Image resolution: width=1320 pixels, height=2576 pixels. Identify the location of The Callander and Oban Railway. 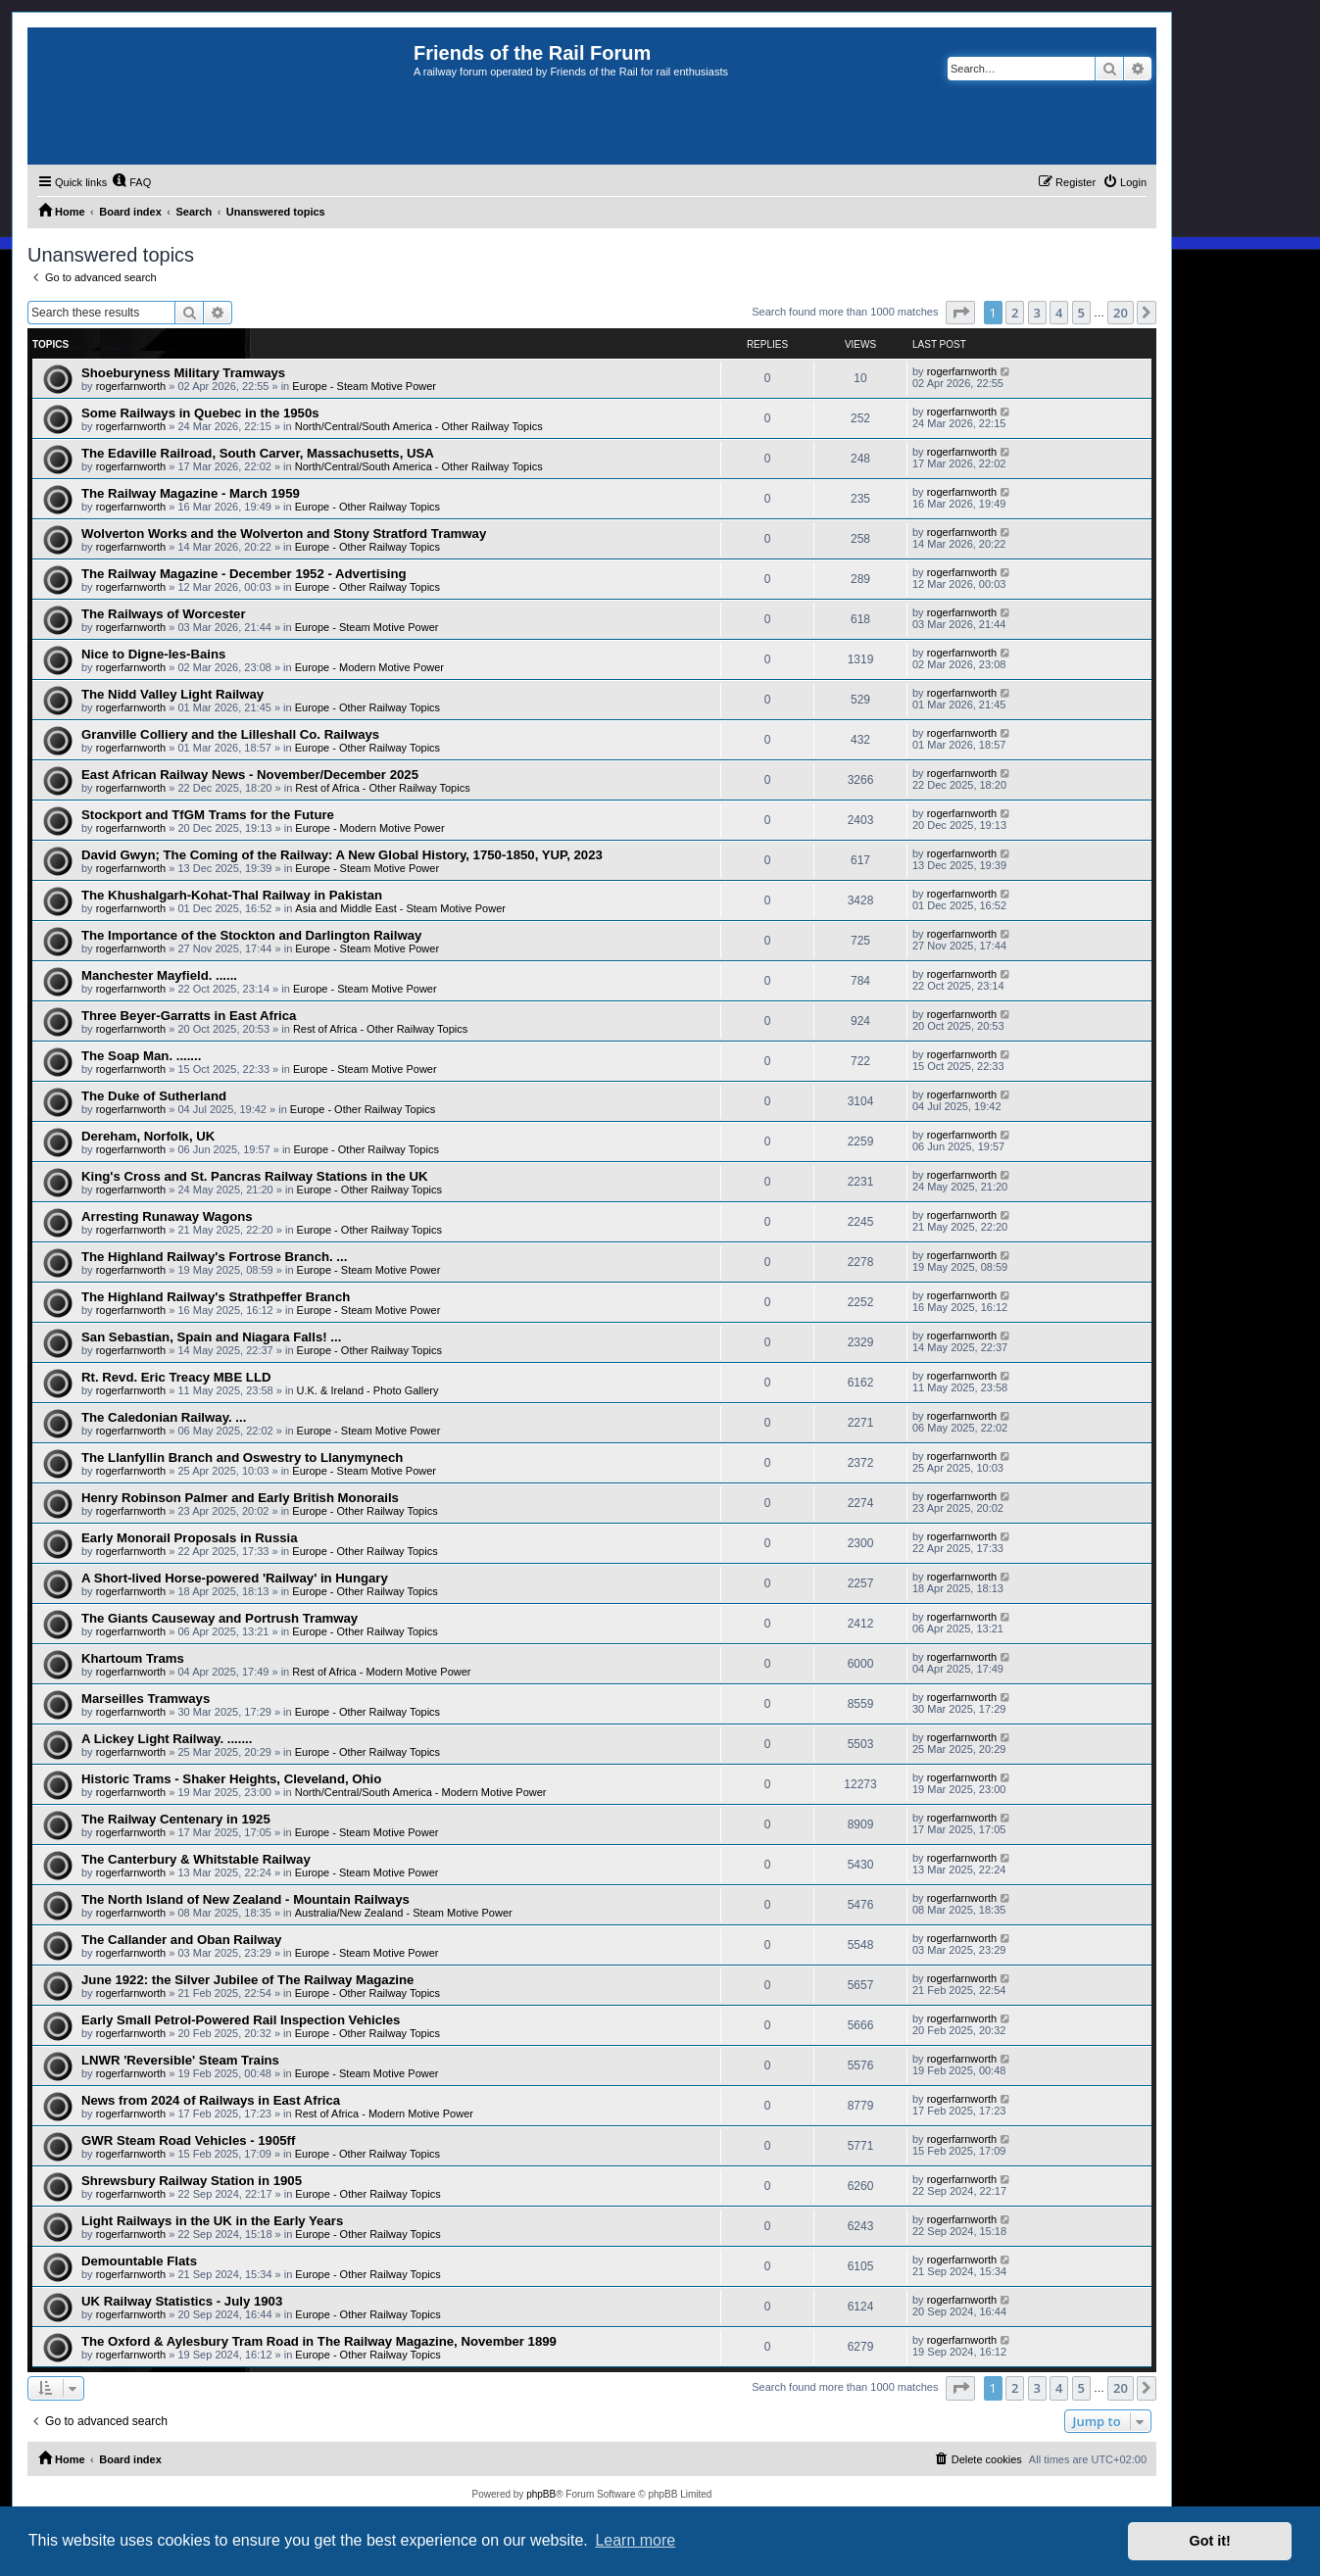
(181, 1939).